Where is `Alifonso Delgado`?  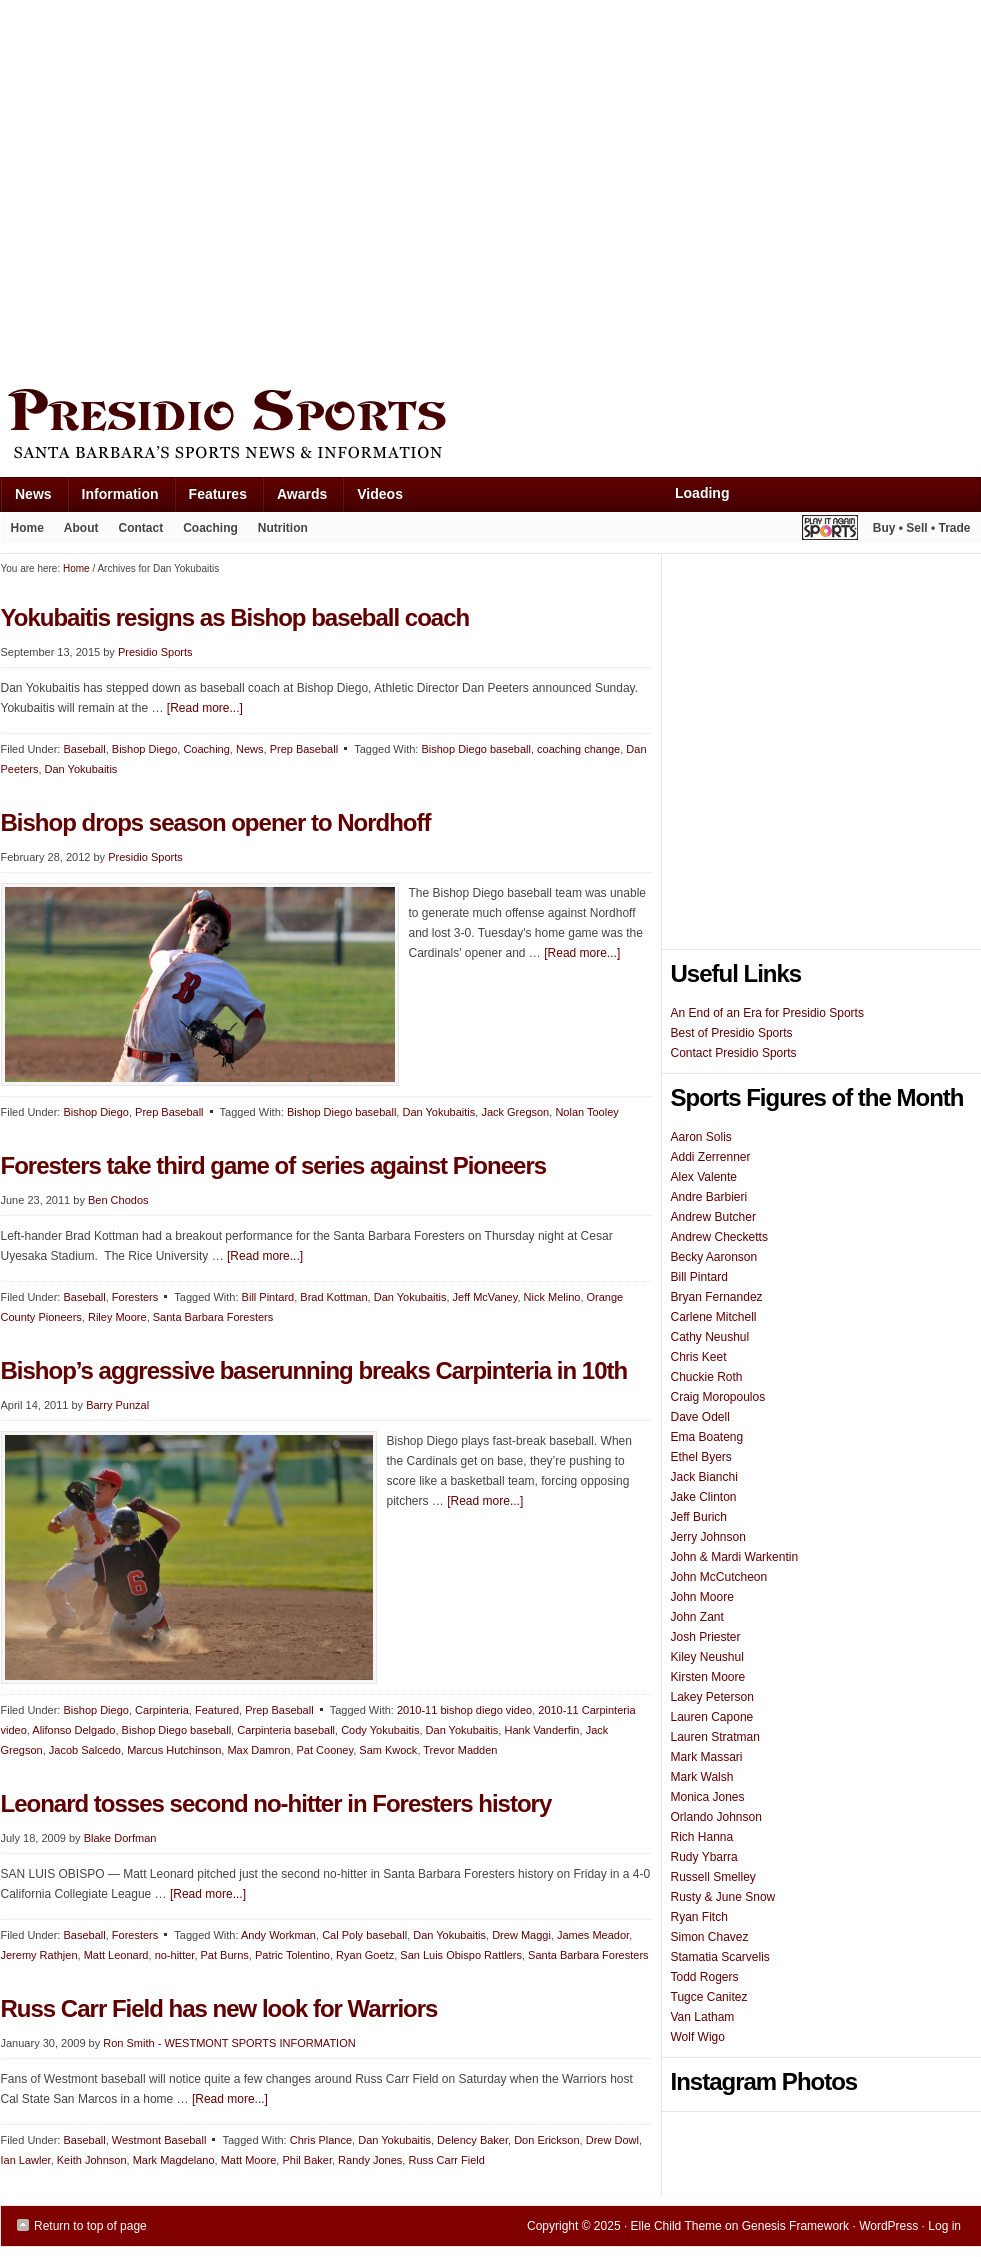
Alifonso Delgado is located at coordinates (73, 1730).